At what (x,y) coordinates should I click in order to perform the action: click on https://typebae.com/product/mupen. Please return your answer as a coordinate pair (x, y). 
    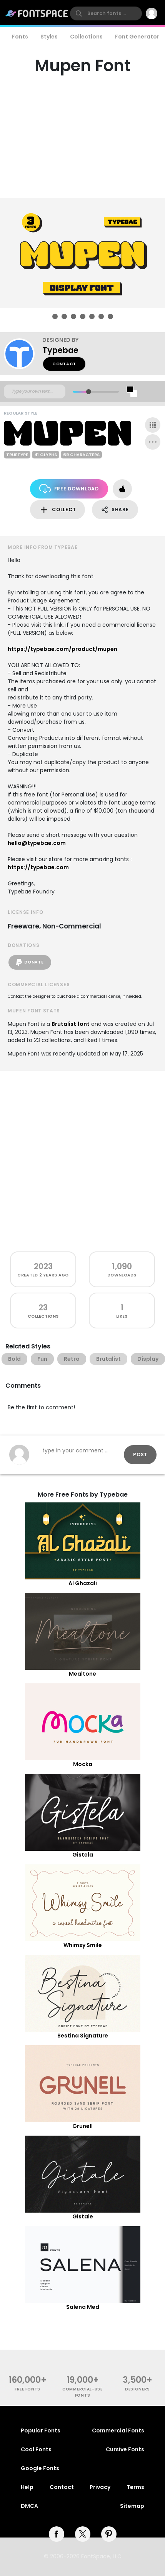
    Looking at the image, I should click on (62, 649).